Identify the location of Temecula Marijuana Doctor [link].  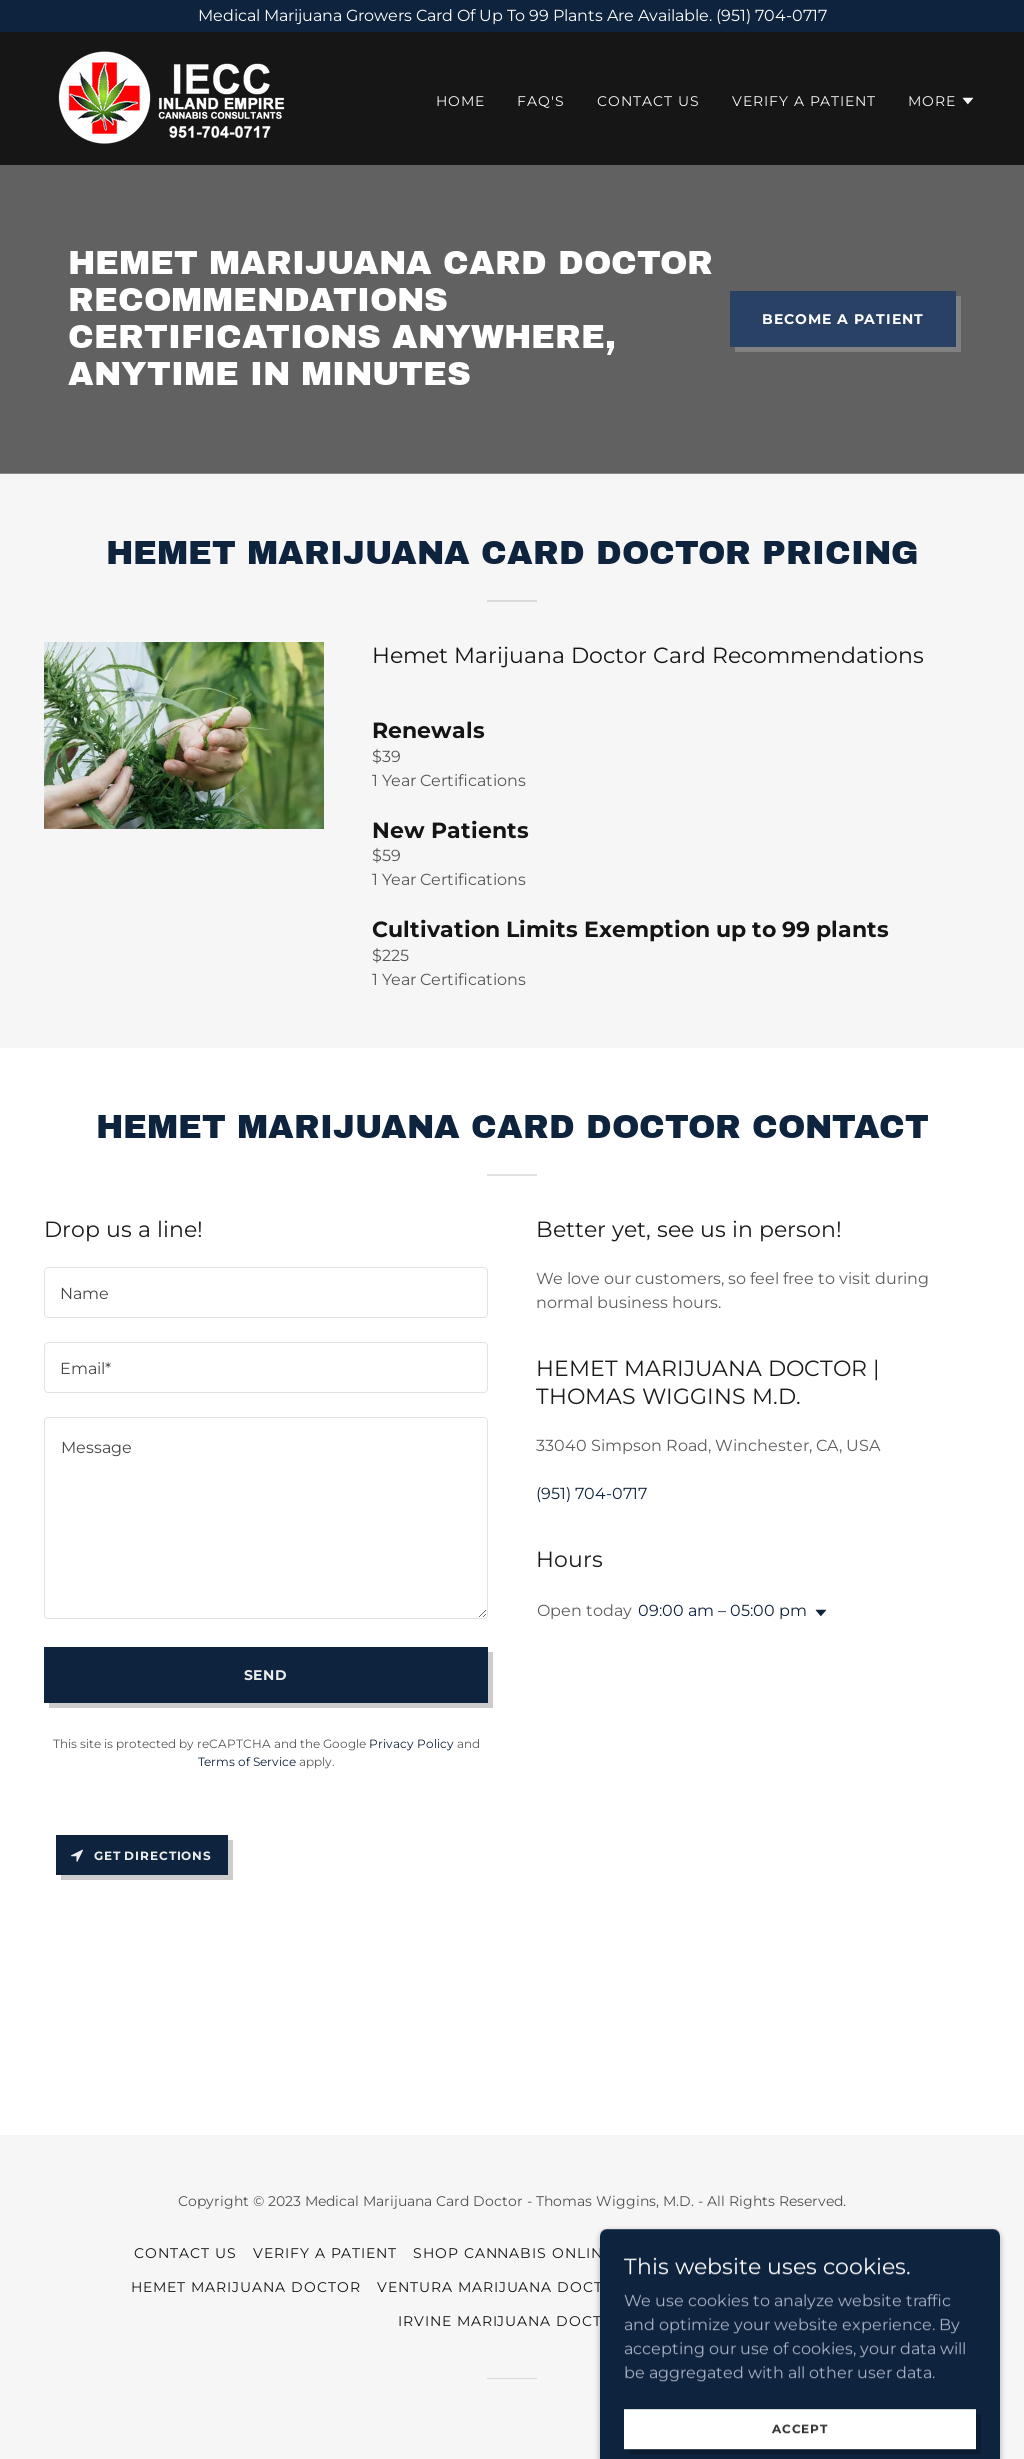
(759, 2253).